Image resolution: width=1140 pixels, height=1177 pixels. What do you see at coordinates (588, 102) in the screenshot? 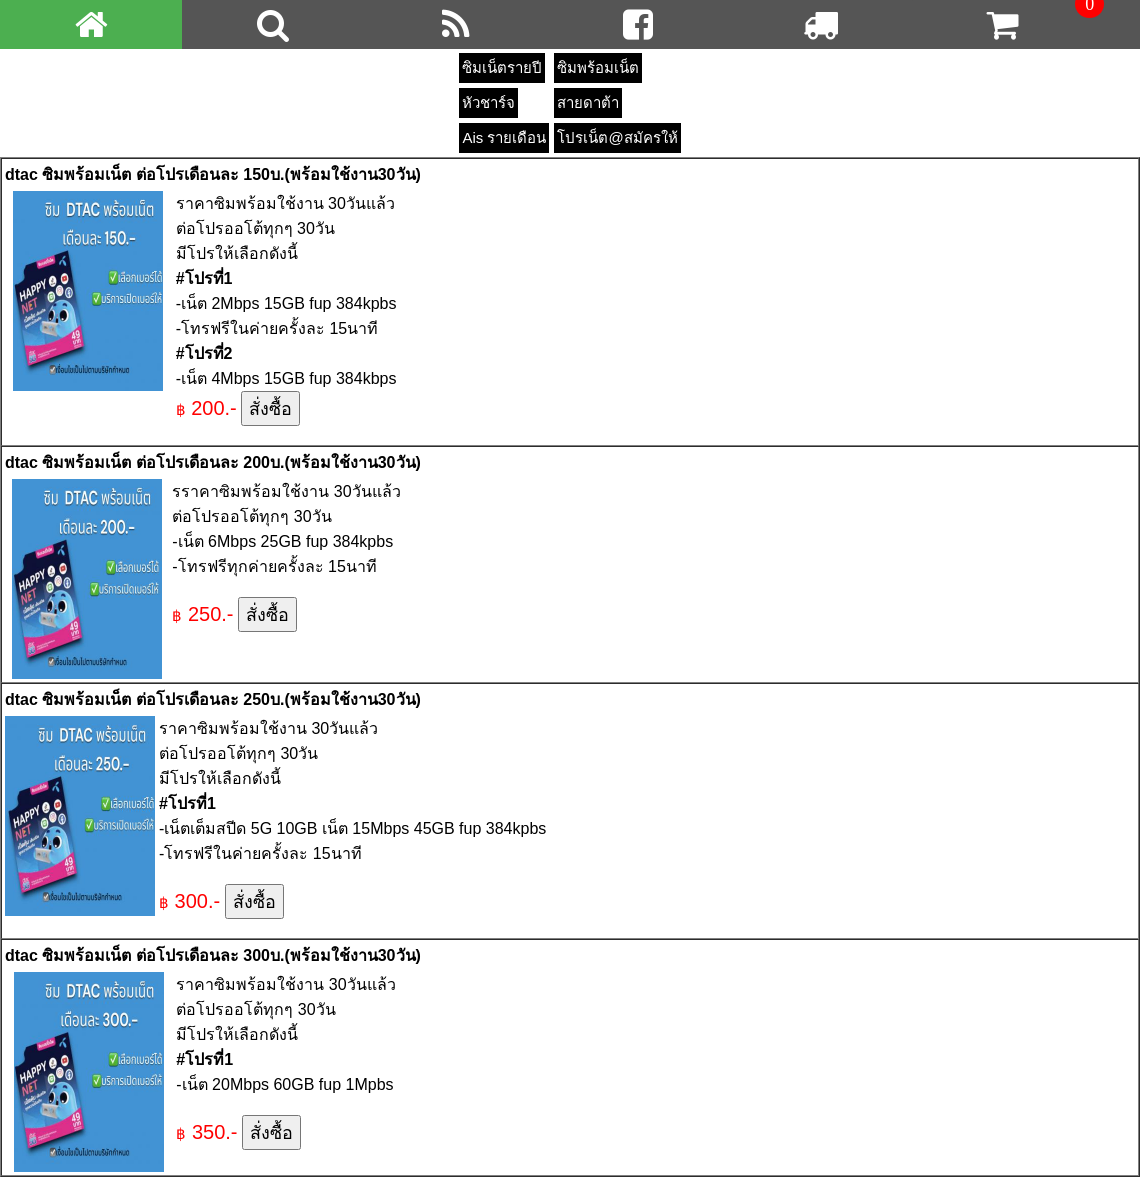
I see `สายดาต้า` at bounding box center [588, 102].